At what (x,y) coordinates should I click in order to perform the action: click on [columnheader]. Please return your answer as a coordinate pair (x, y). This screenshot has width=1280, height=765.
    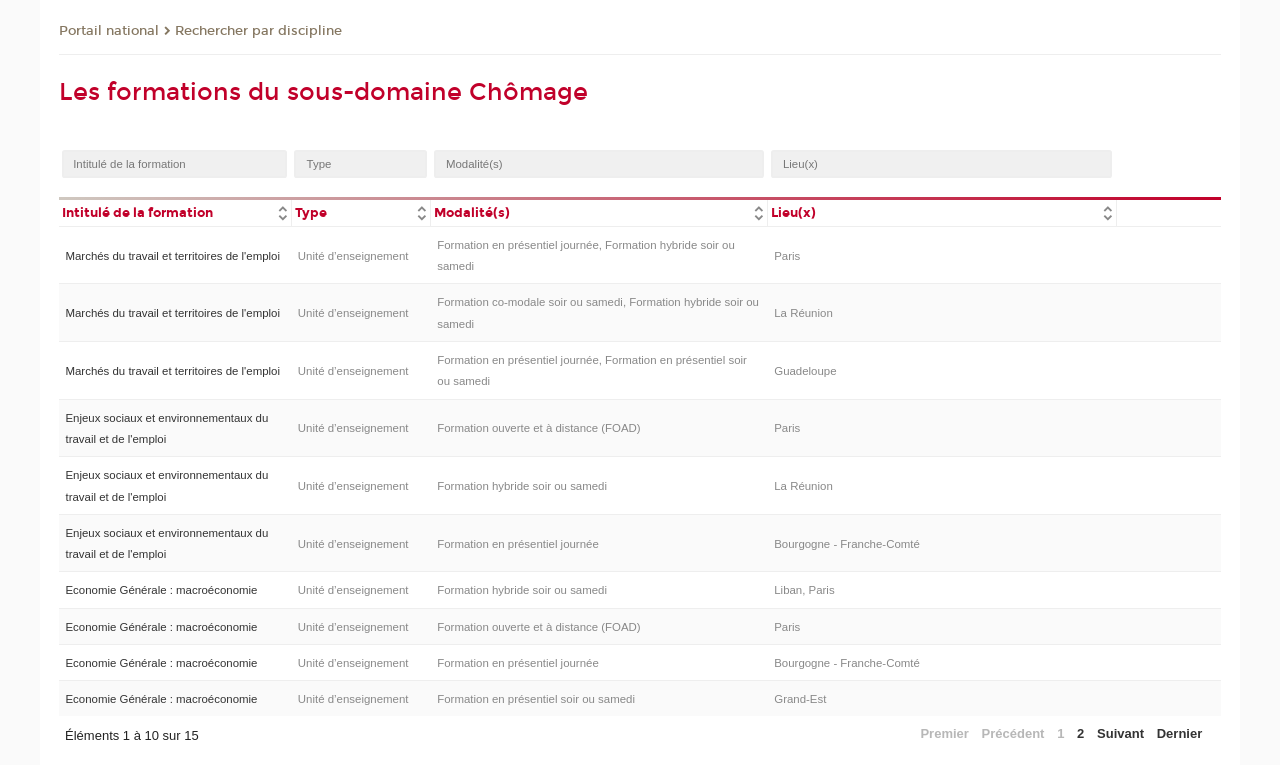
    Looking at the image, I should click on (175, 211).